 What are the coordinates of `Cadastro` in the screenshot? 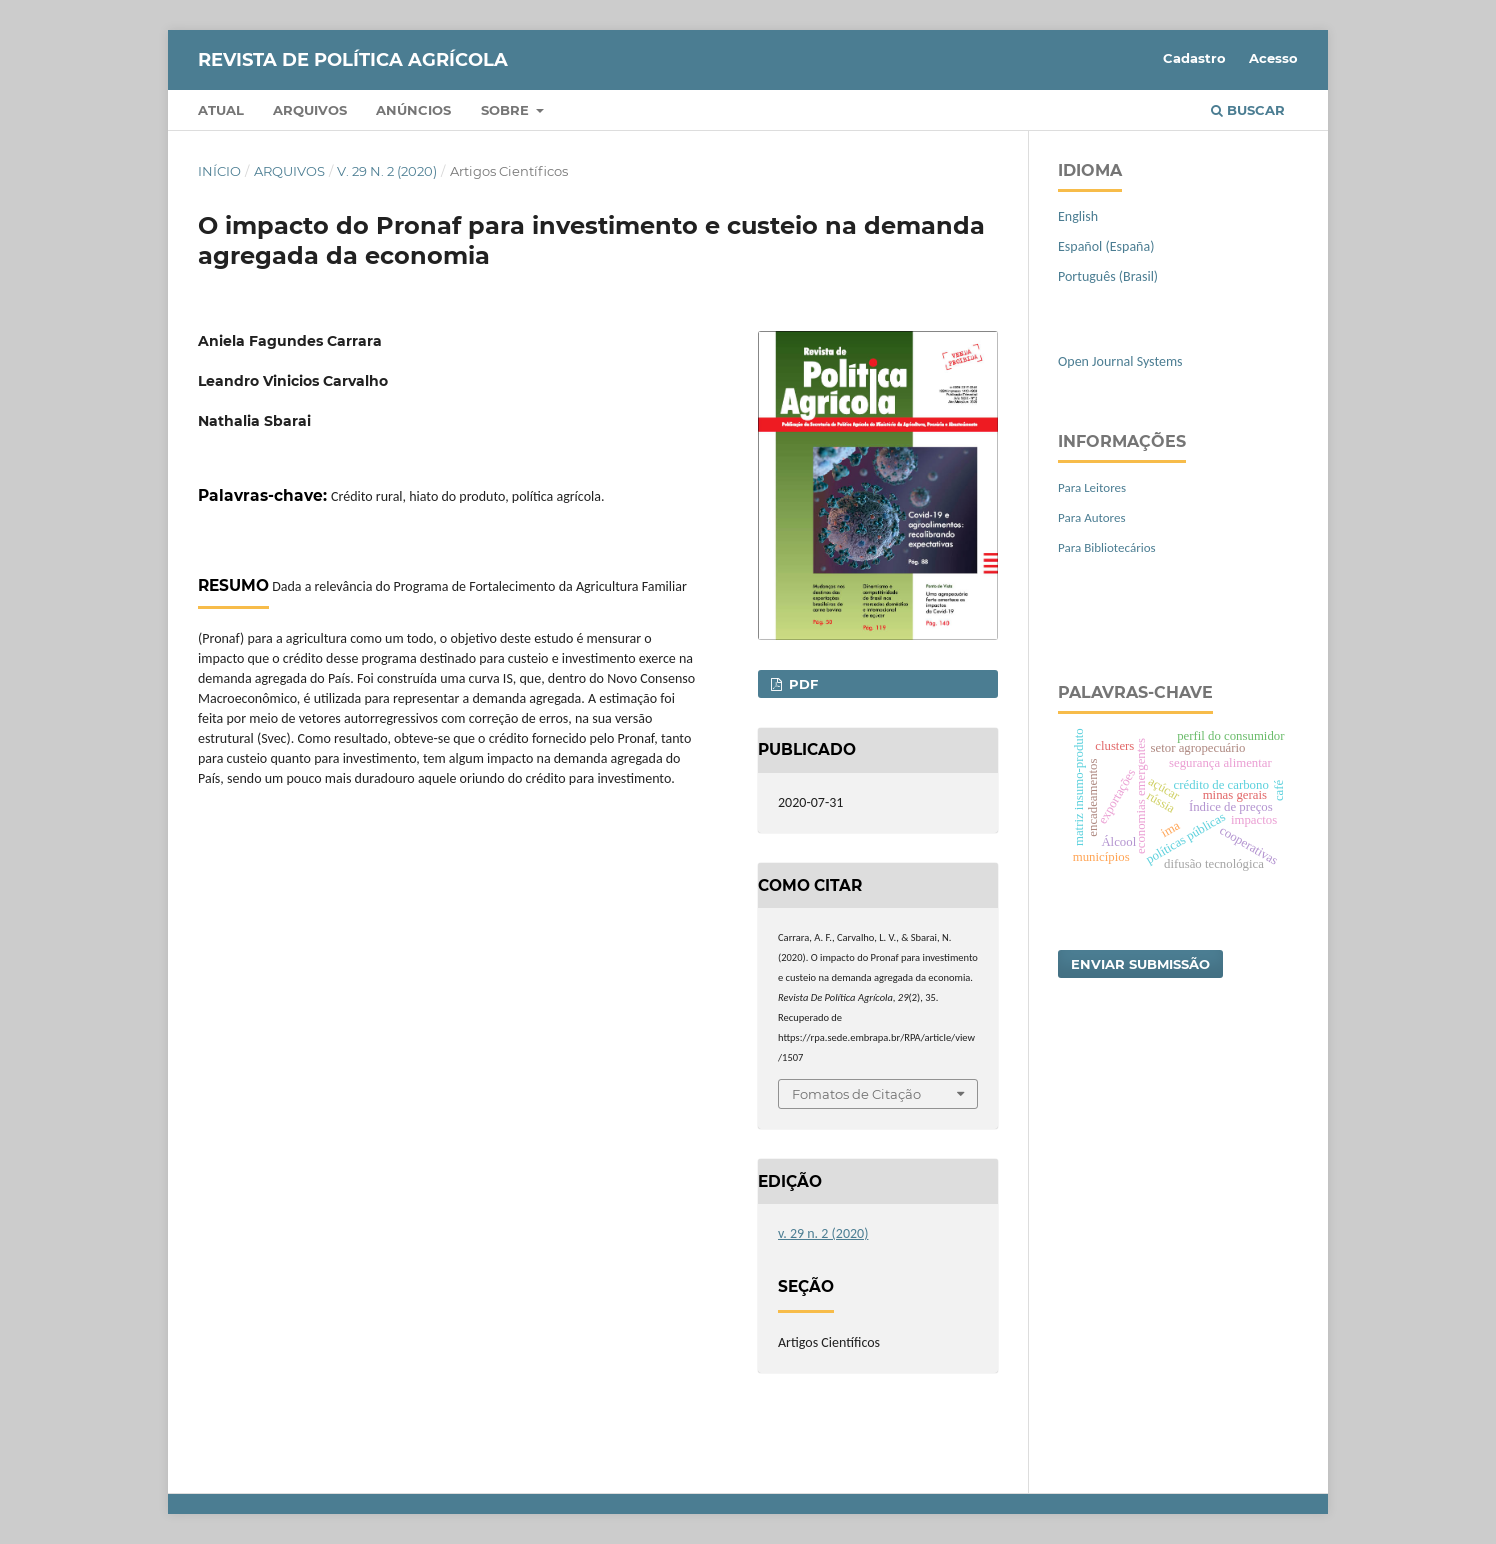 It's located at (1194, 58).